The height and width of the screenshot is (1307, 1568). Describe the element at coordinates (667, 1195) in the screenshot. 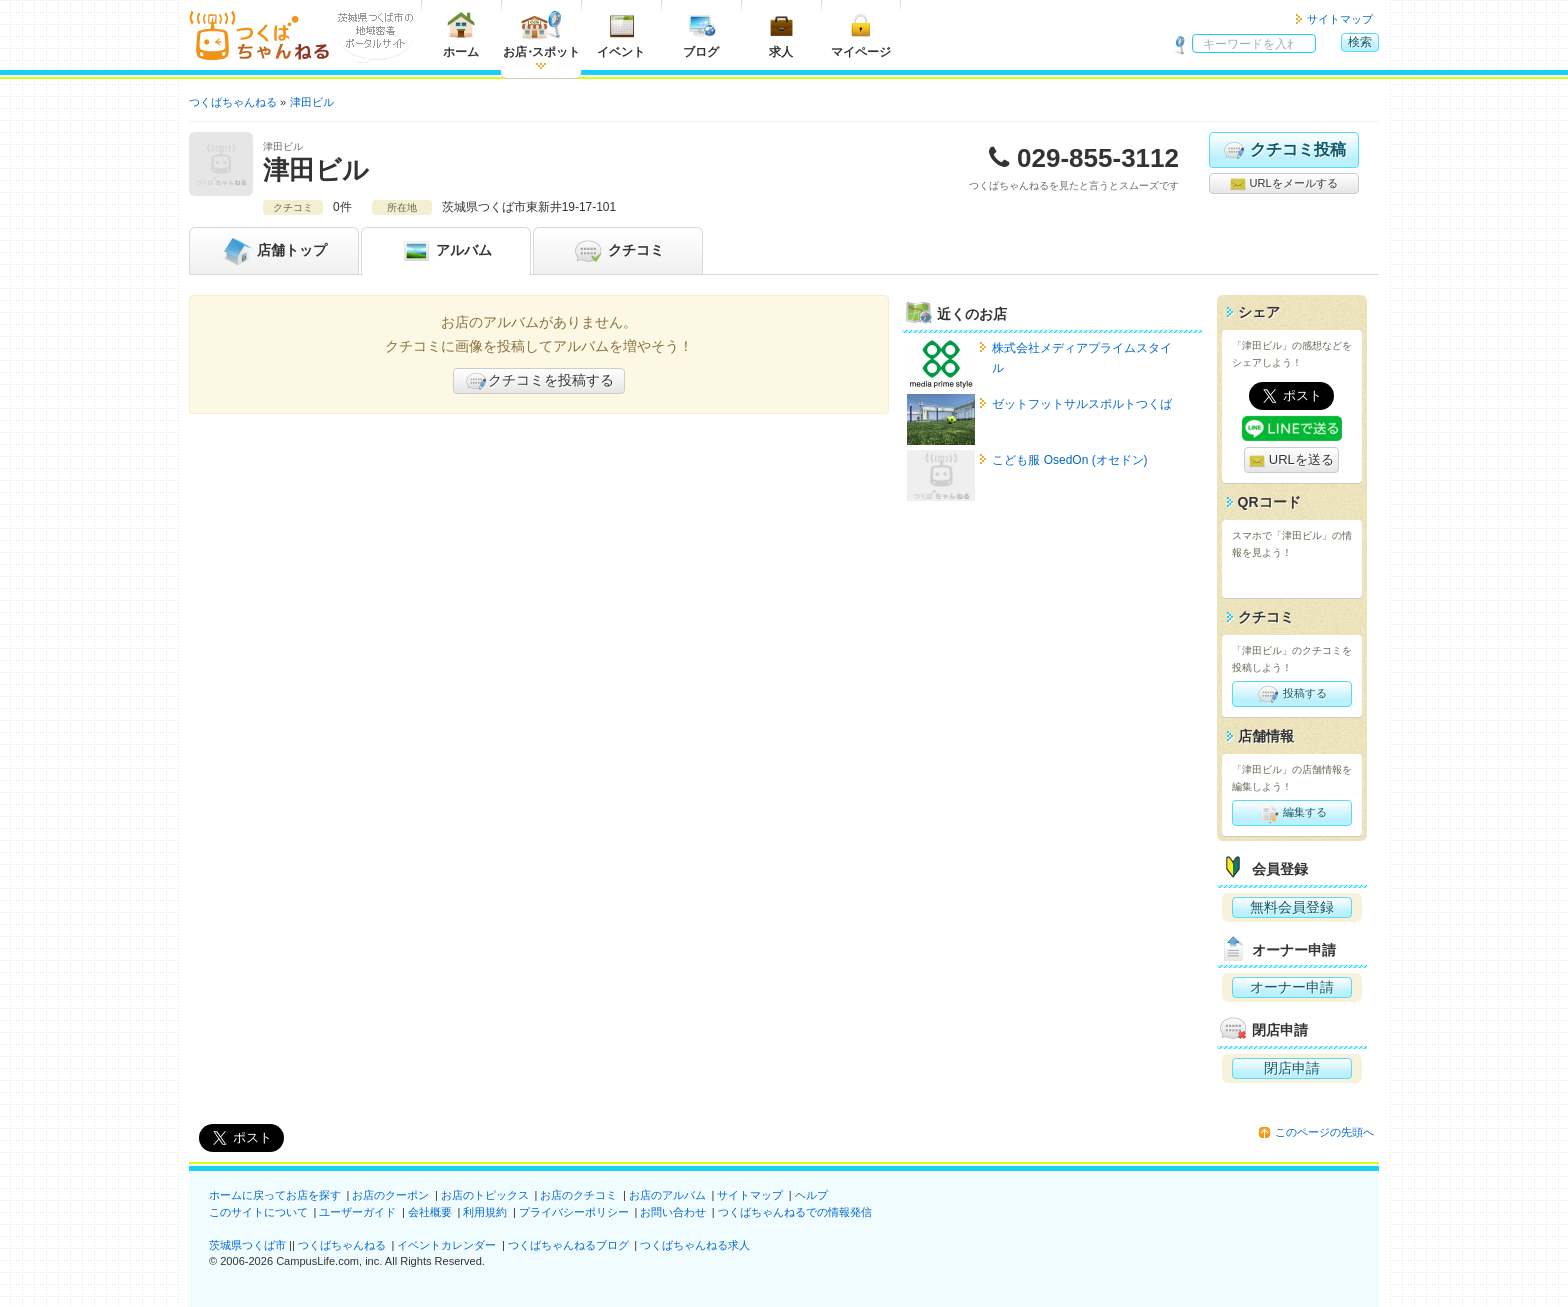

I see `お店のアルバム` at that location.